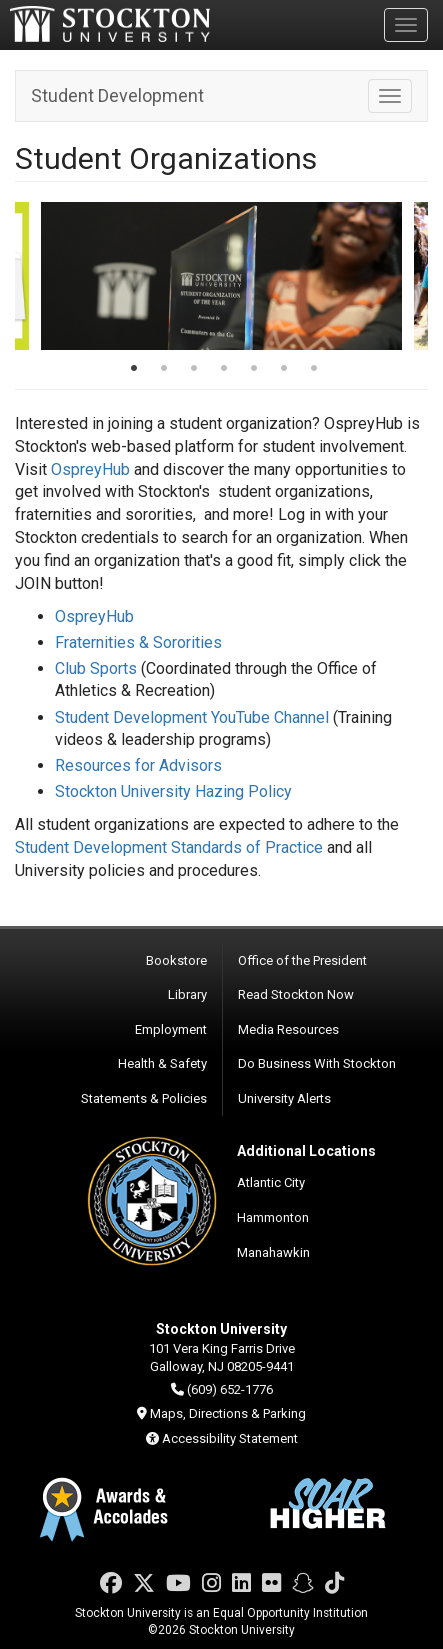 The height and width of the screenshot is (1649, 443). Describe the element at coordinates (117, 95) in the screenshot. I see `Student Development` at that location.